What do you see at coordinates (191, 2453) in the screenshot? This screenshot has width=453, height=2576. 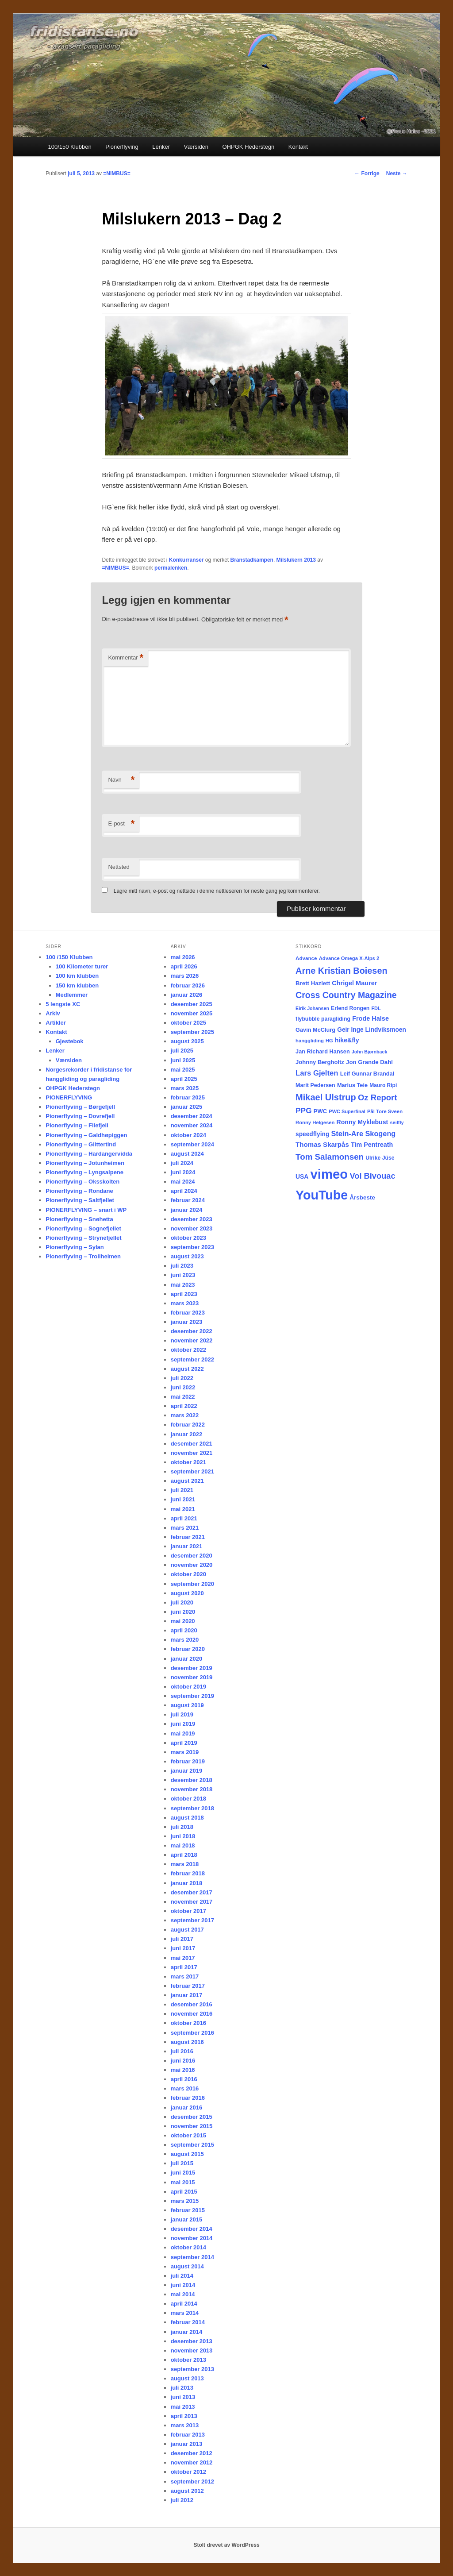 I see `desember 2012` at bounding box center [191, 2453].